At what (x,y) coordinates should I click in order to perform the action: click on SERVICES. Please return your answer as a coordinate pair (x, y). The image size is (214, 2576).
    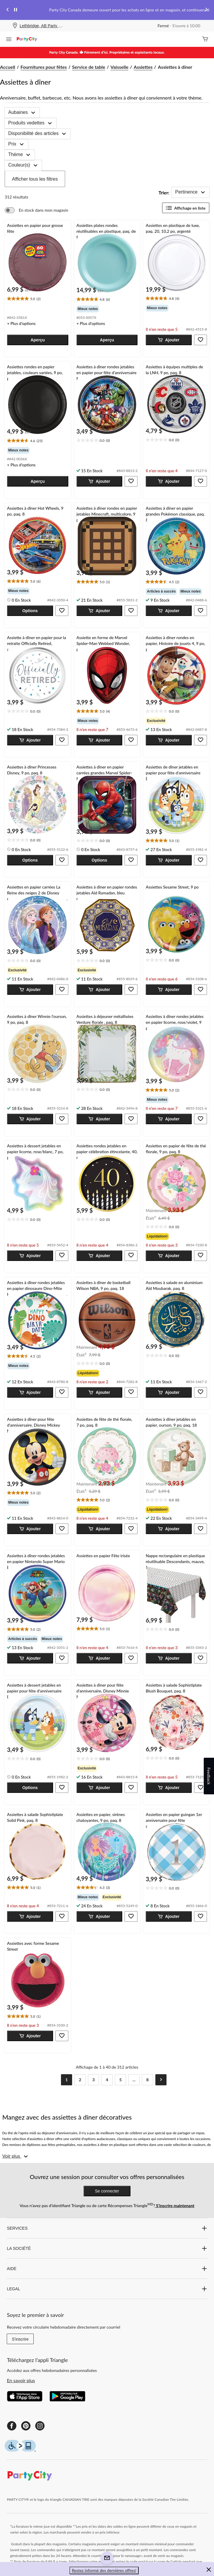
    Looking at the image, I should click on (107, 2228).